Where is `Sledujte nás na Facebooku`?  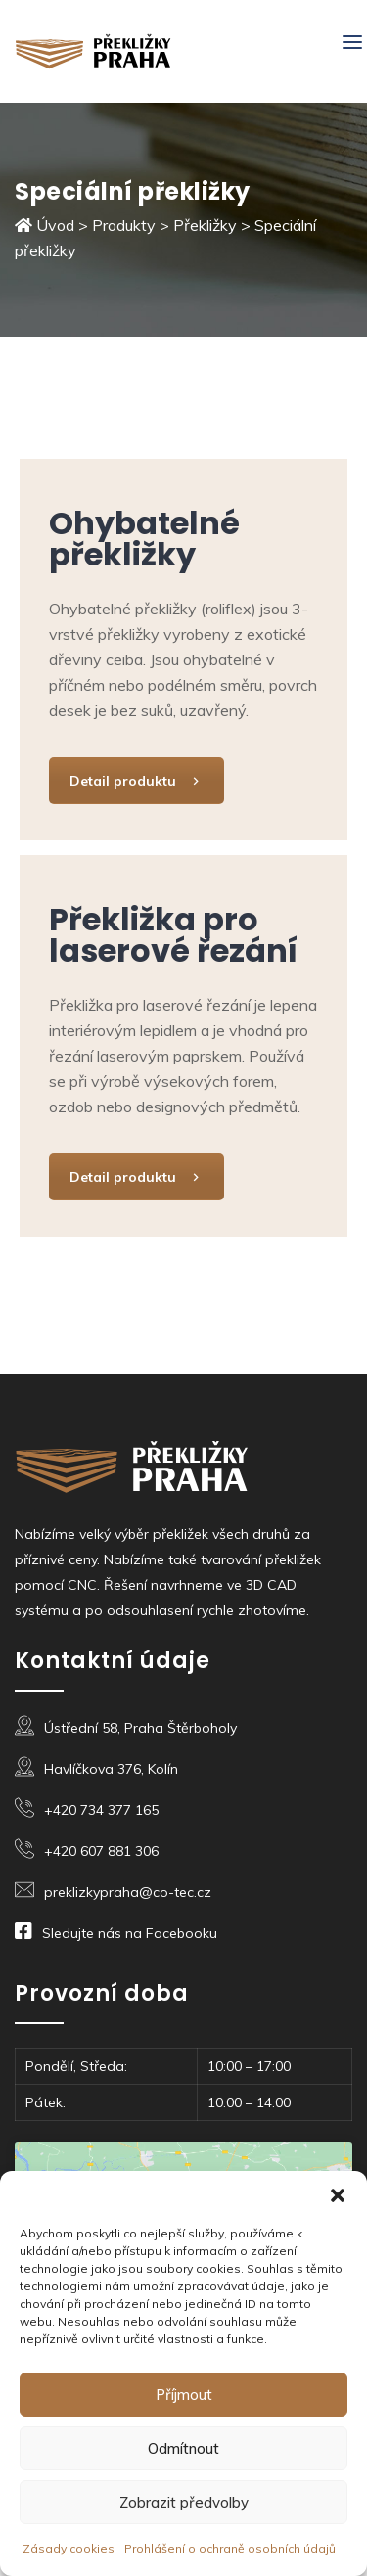
Sledujte nás na Facebooku is located at coordinates (129, 1933).